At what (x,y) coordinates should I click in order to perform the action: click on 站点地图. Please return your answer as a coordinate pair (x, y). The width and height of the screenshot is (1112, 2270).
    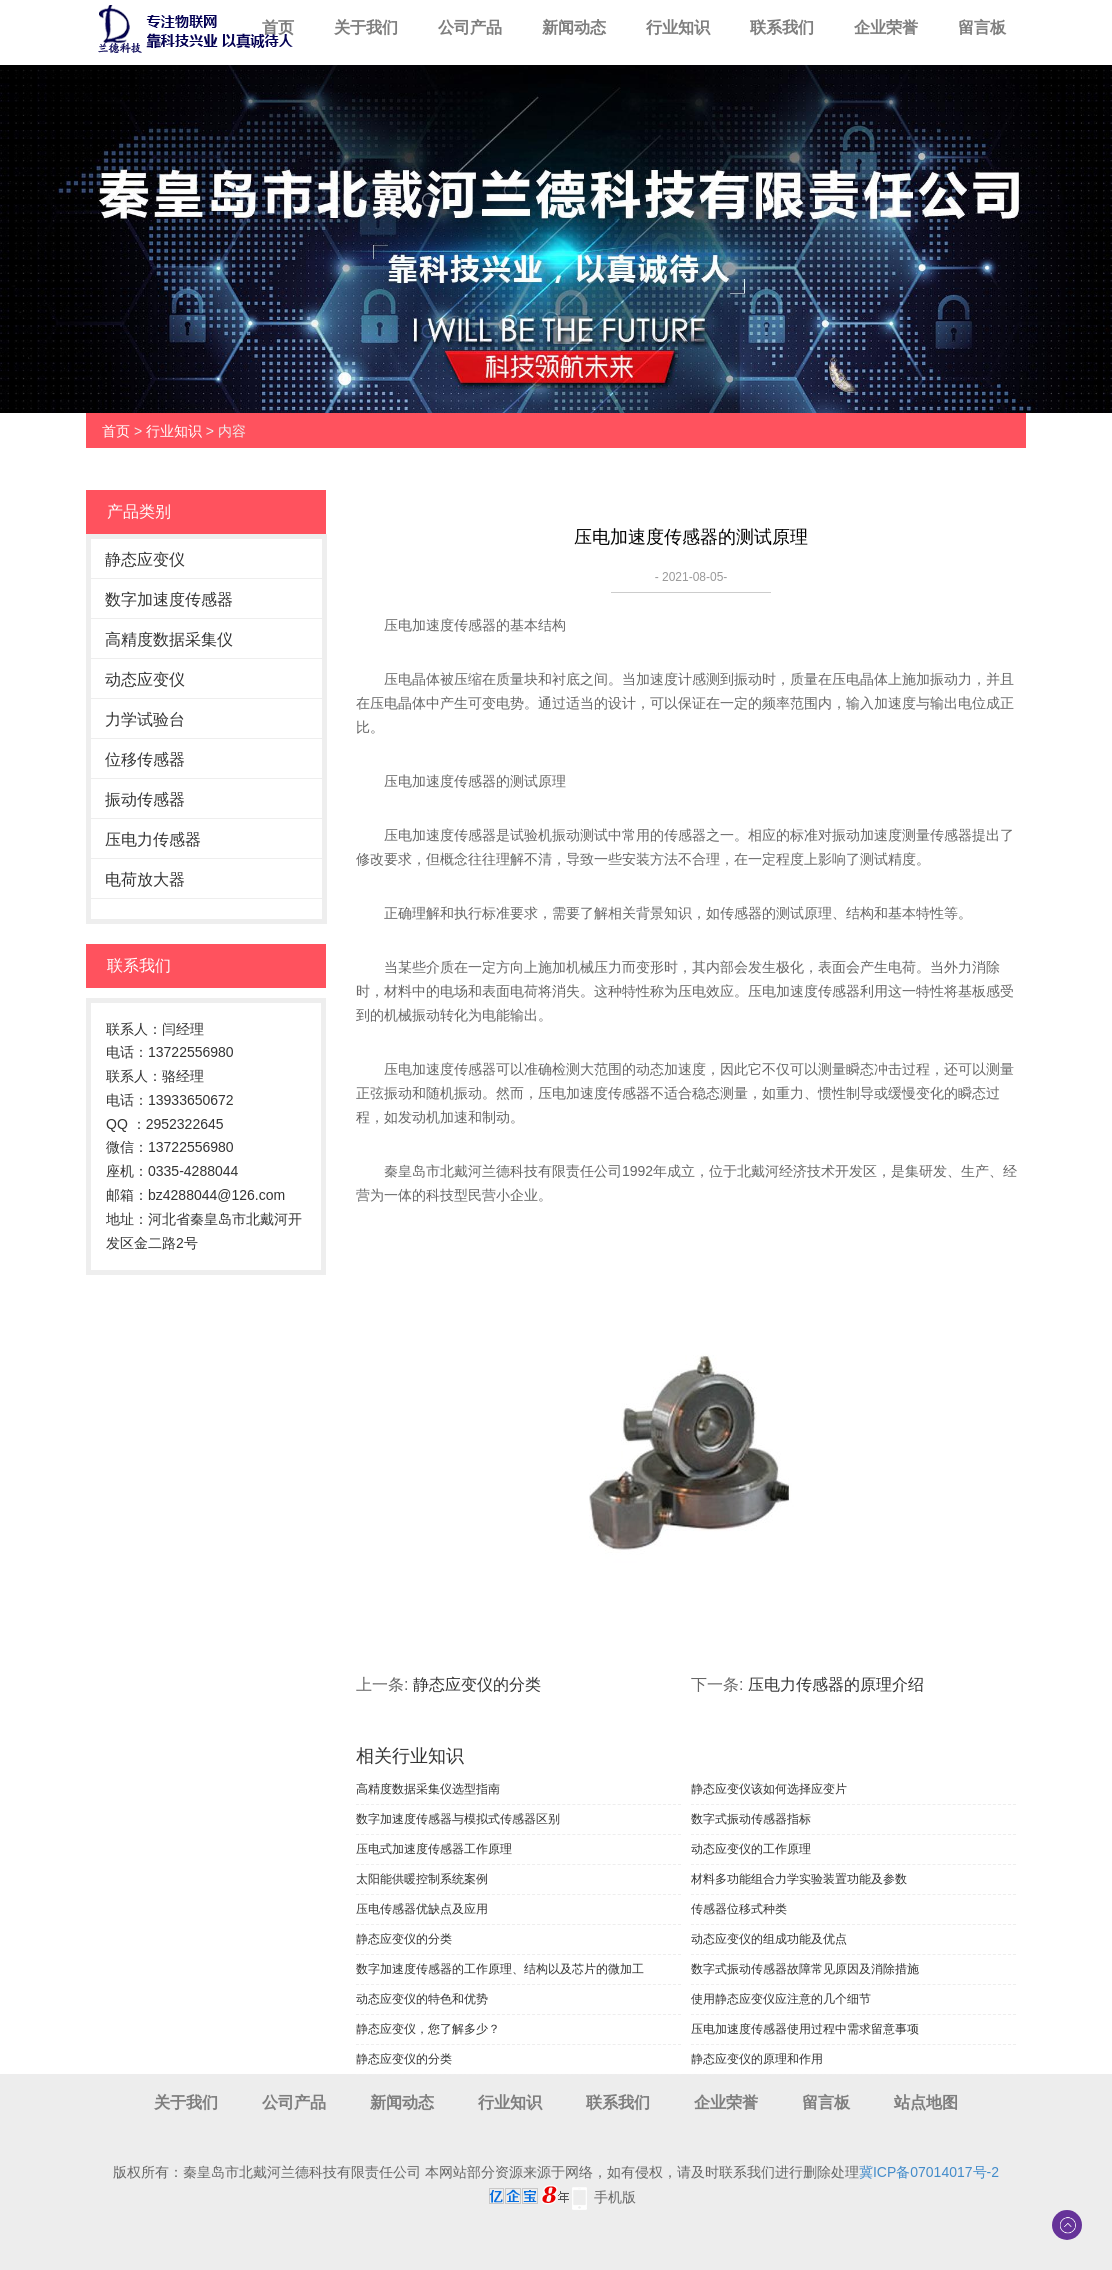
    Looking at the image, I should click on (926, 2102).